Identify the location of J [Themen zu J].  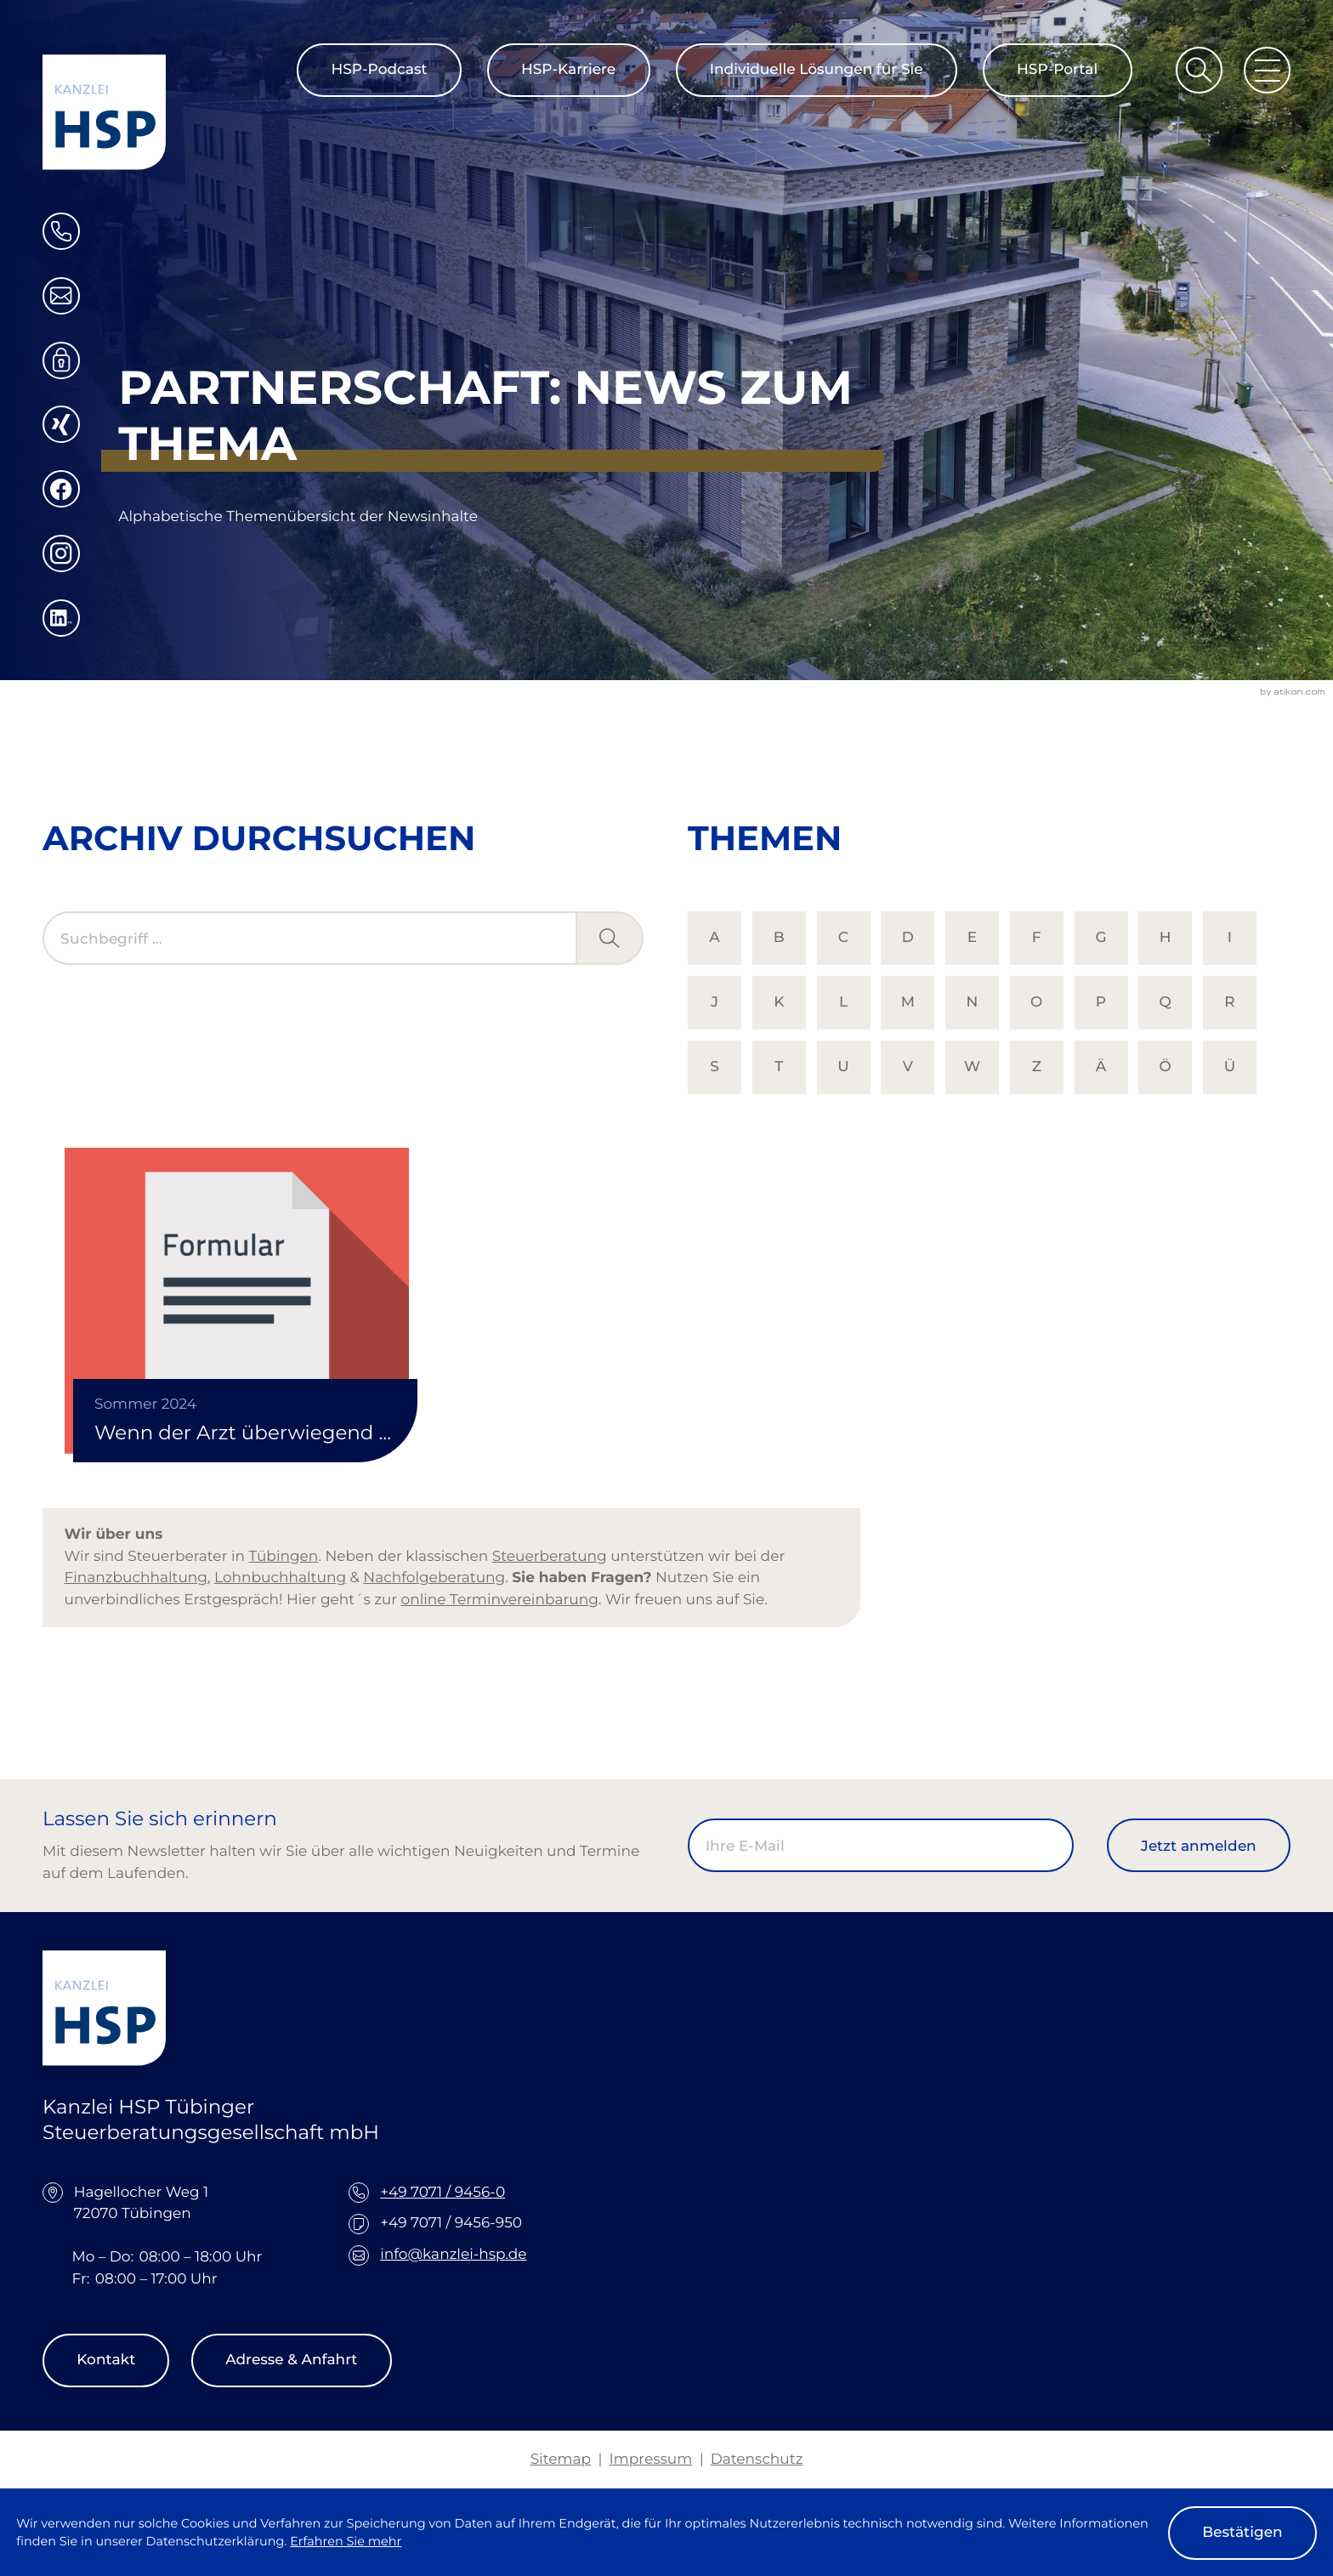
(714, 1002).